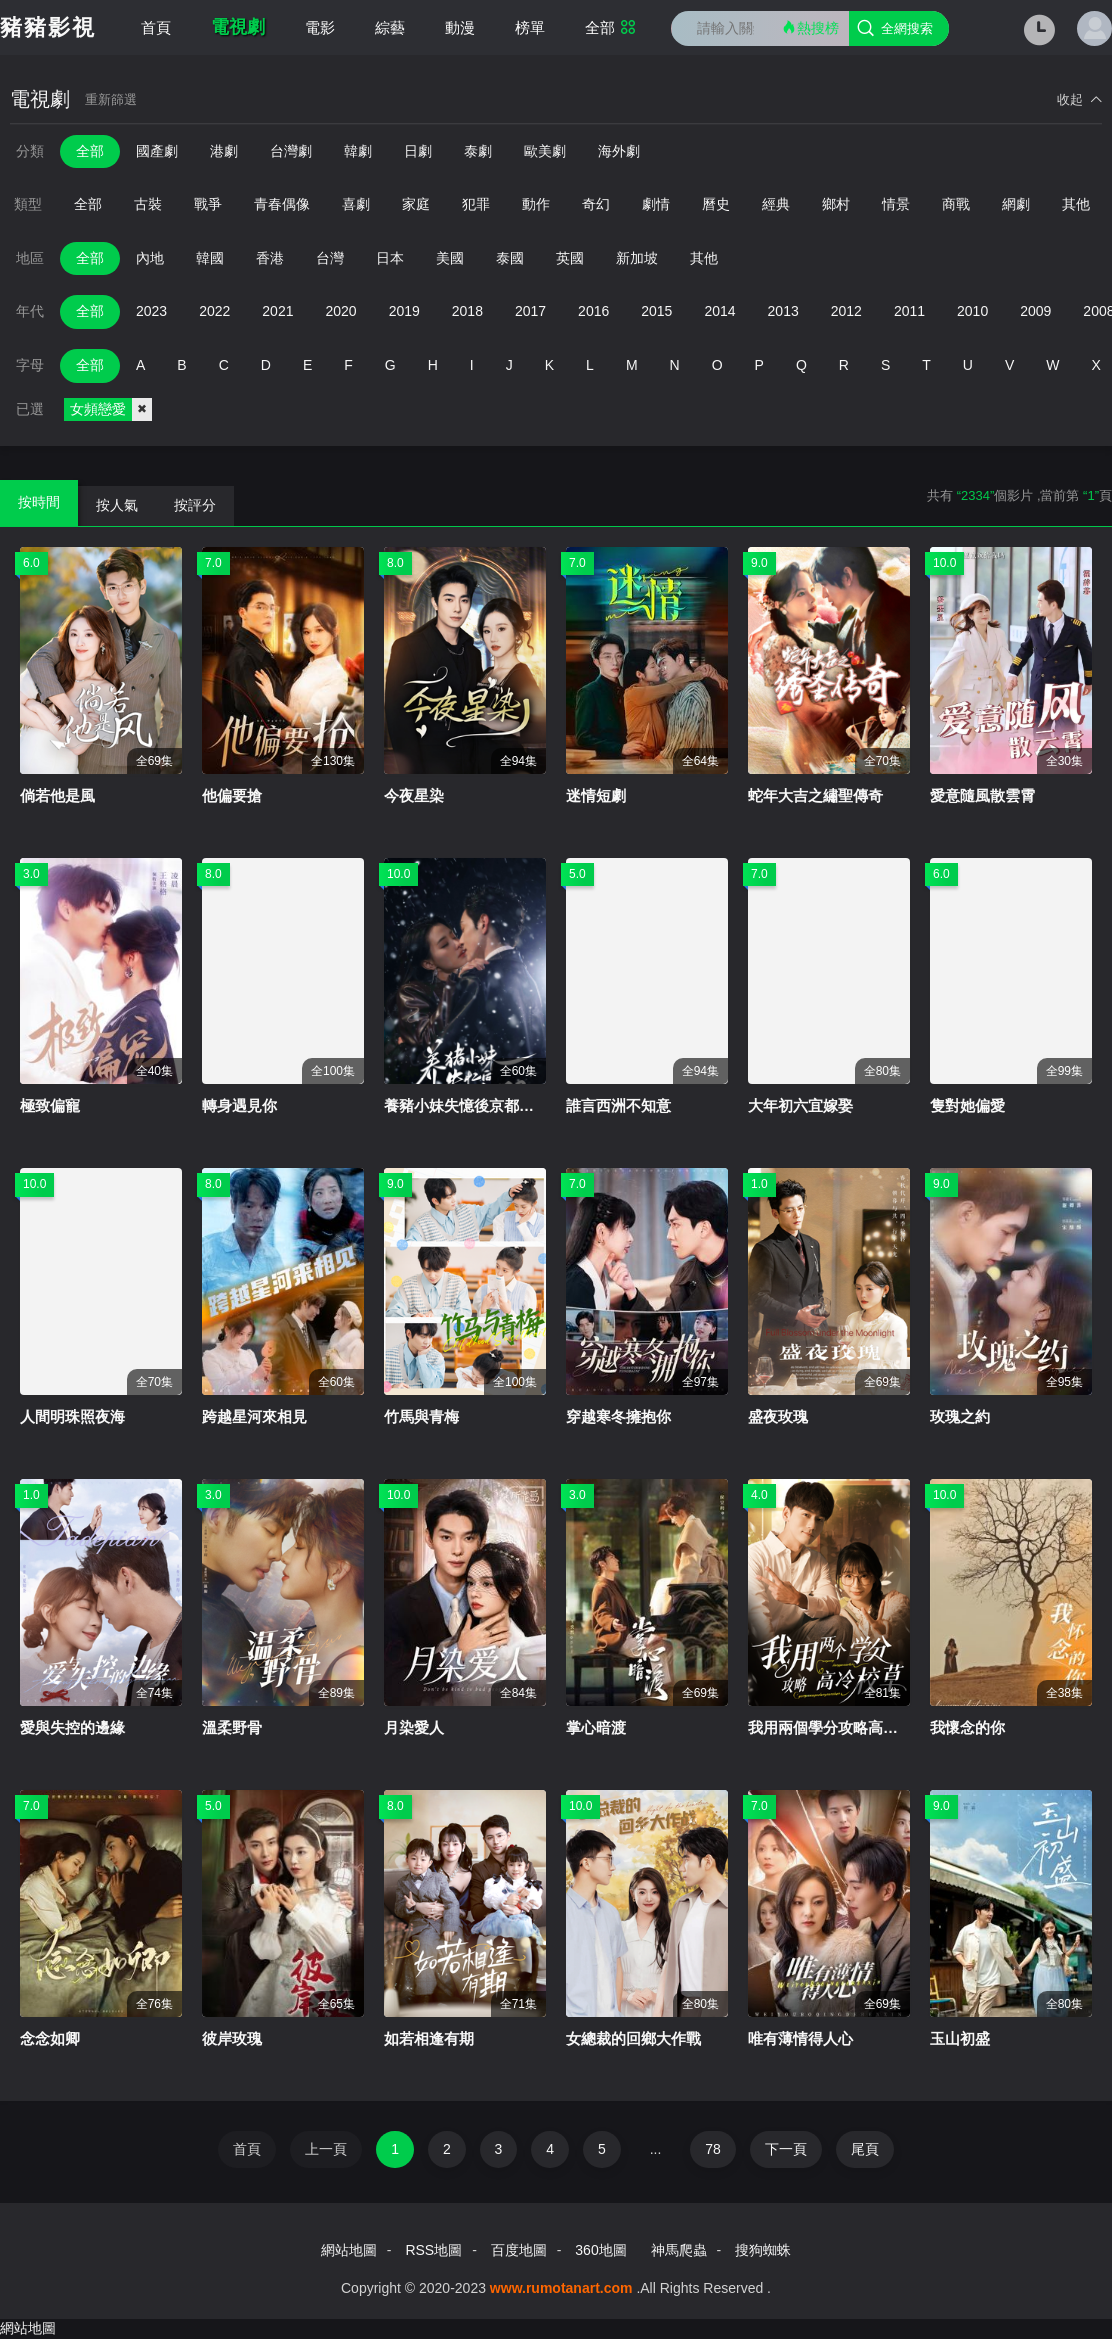 Image resolution: width=1112 pixels, height=2339 pixels. What do you see at coordinates (478, 151) in the screenshot?
I see `泰劇` at bounding box center [478, 151].